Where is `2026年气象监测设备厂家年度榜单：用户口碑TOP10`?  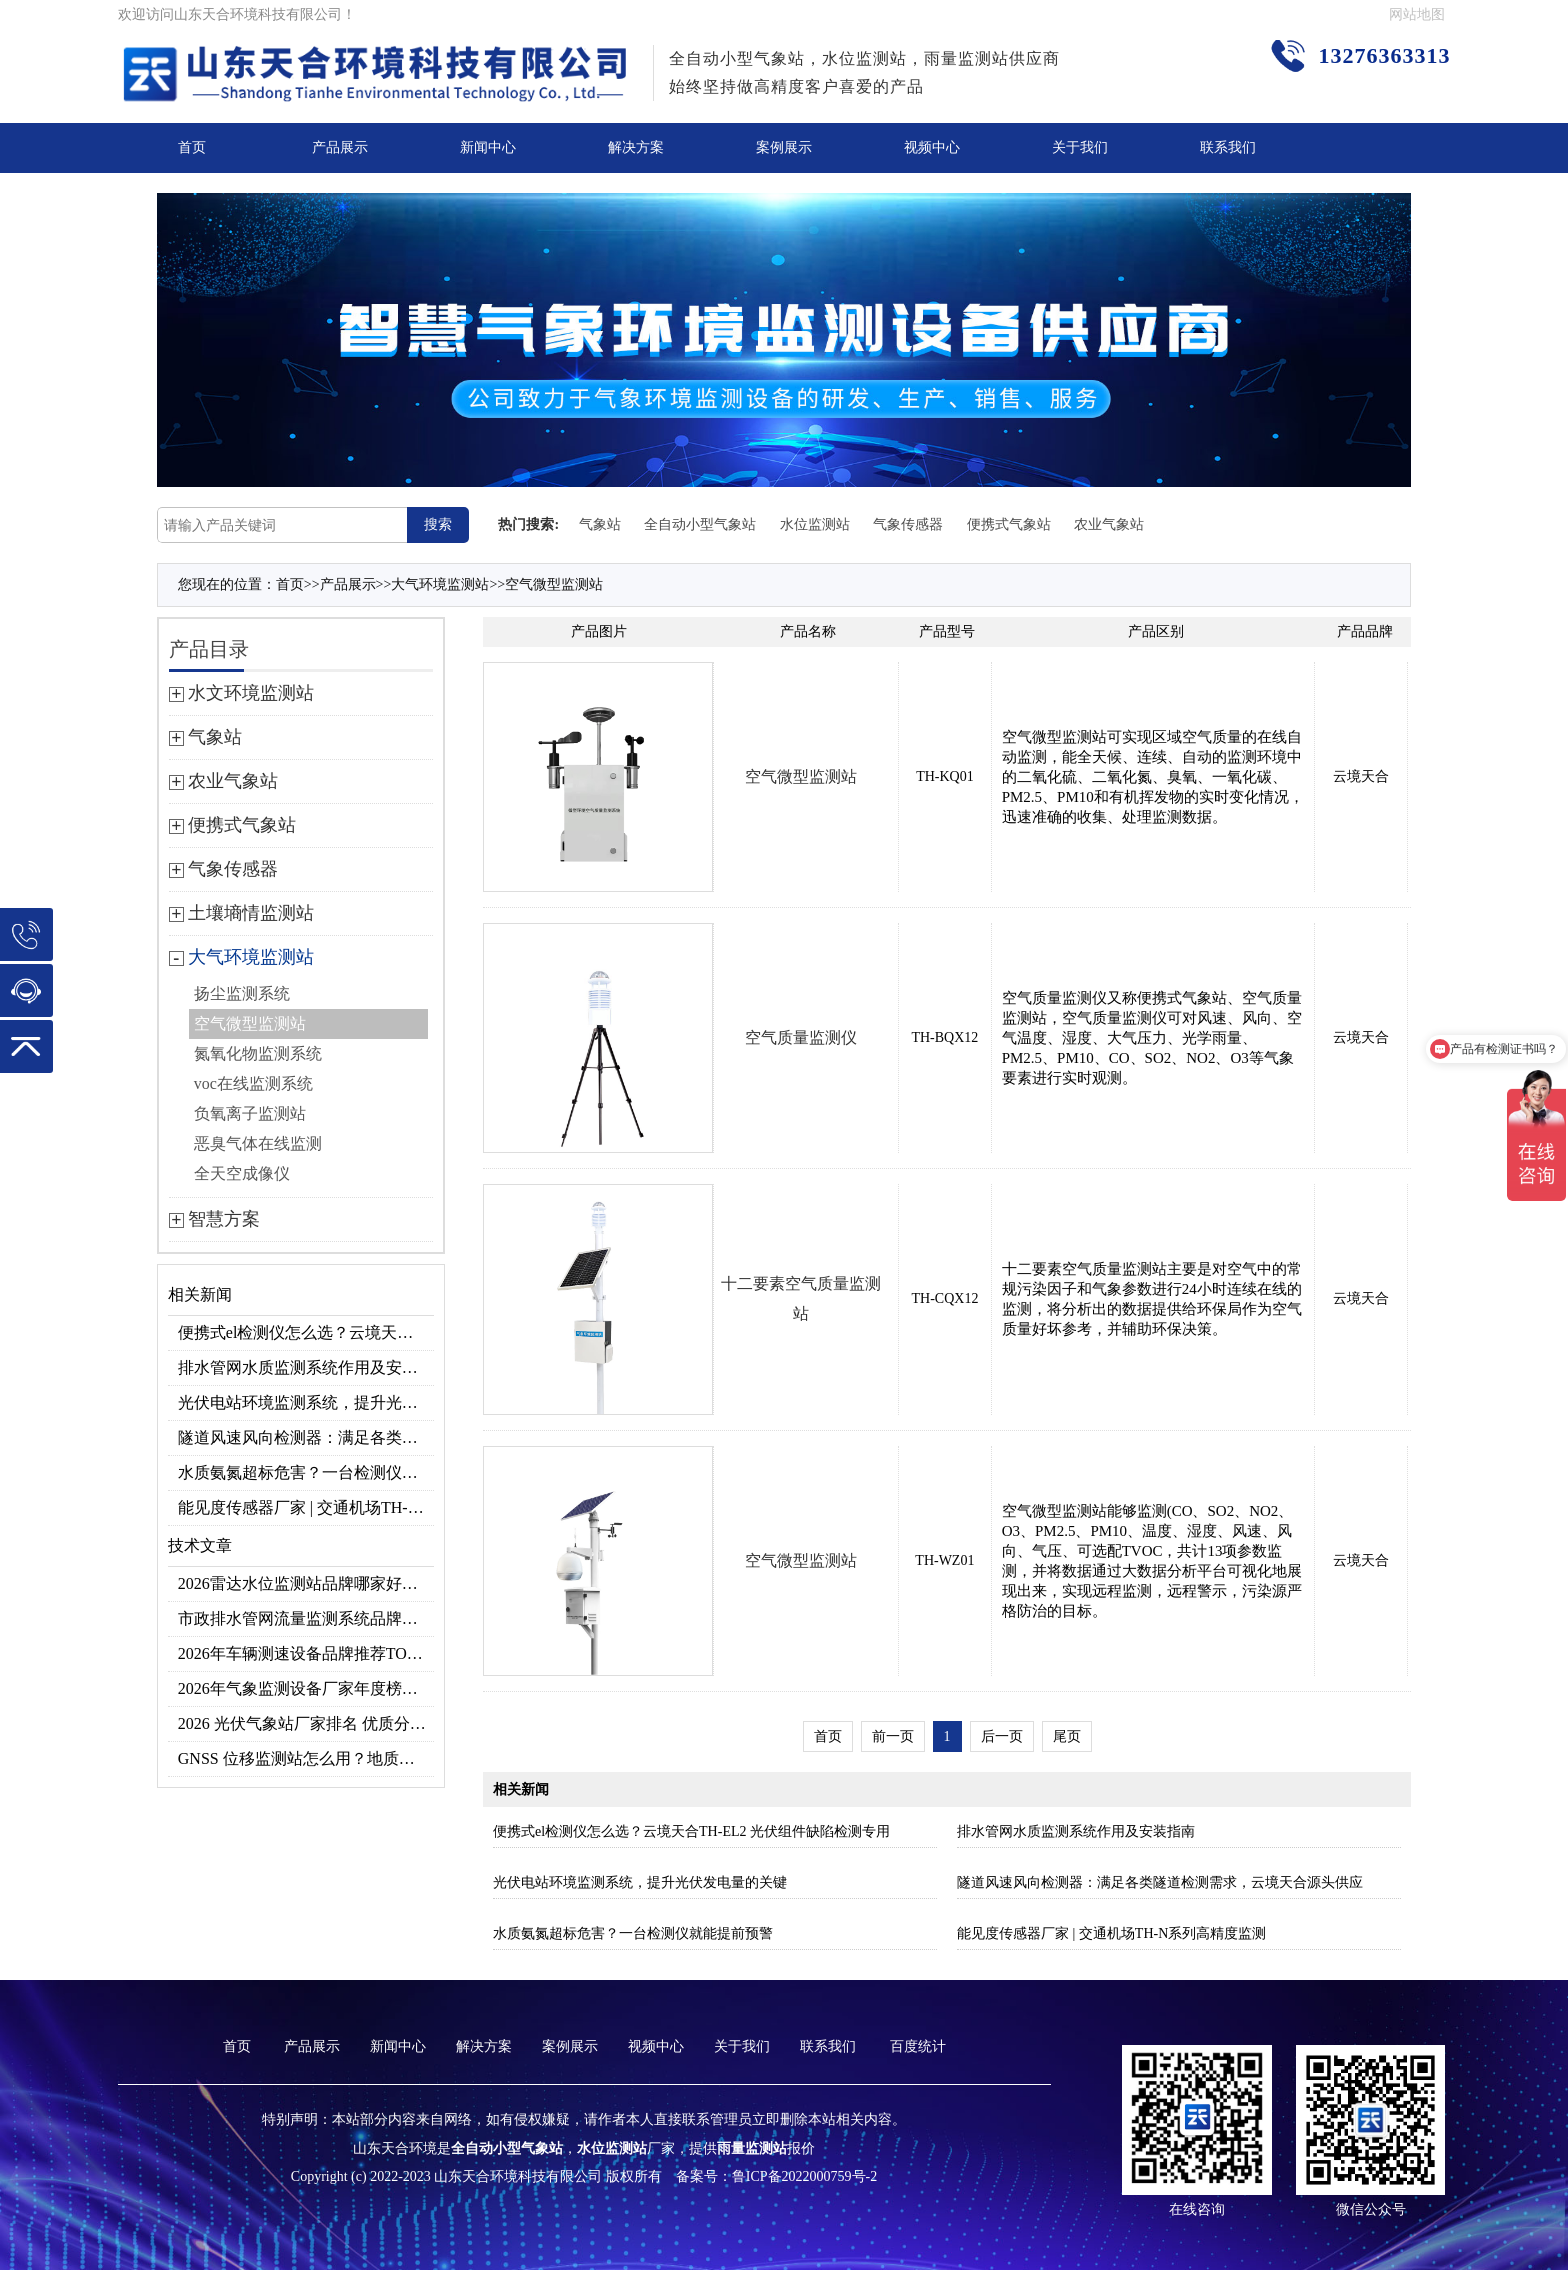 2026年气象监测设备厂家年度榜单：用户口碑TOP10 is located at coordinates (306, 1688).